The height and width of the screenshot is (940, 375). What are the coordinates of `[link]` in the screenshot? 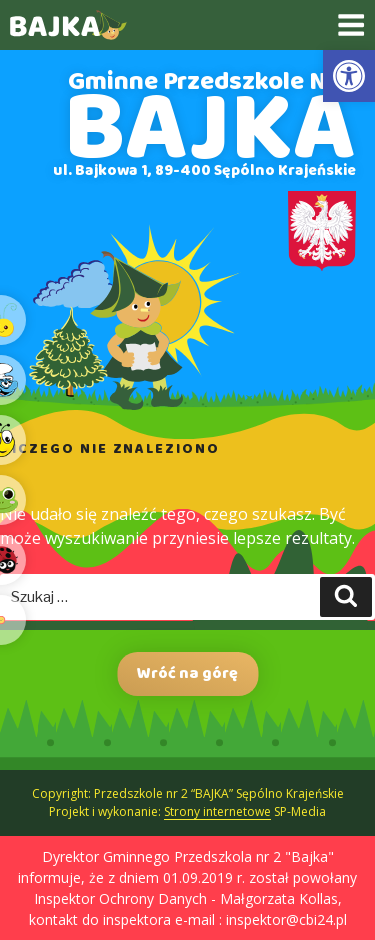 It's located at (349, 76).